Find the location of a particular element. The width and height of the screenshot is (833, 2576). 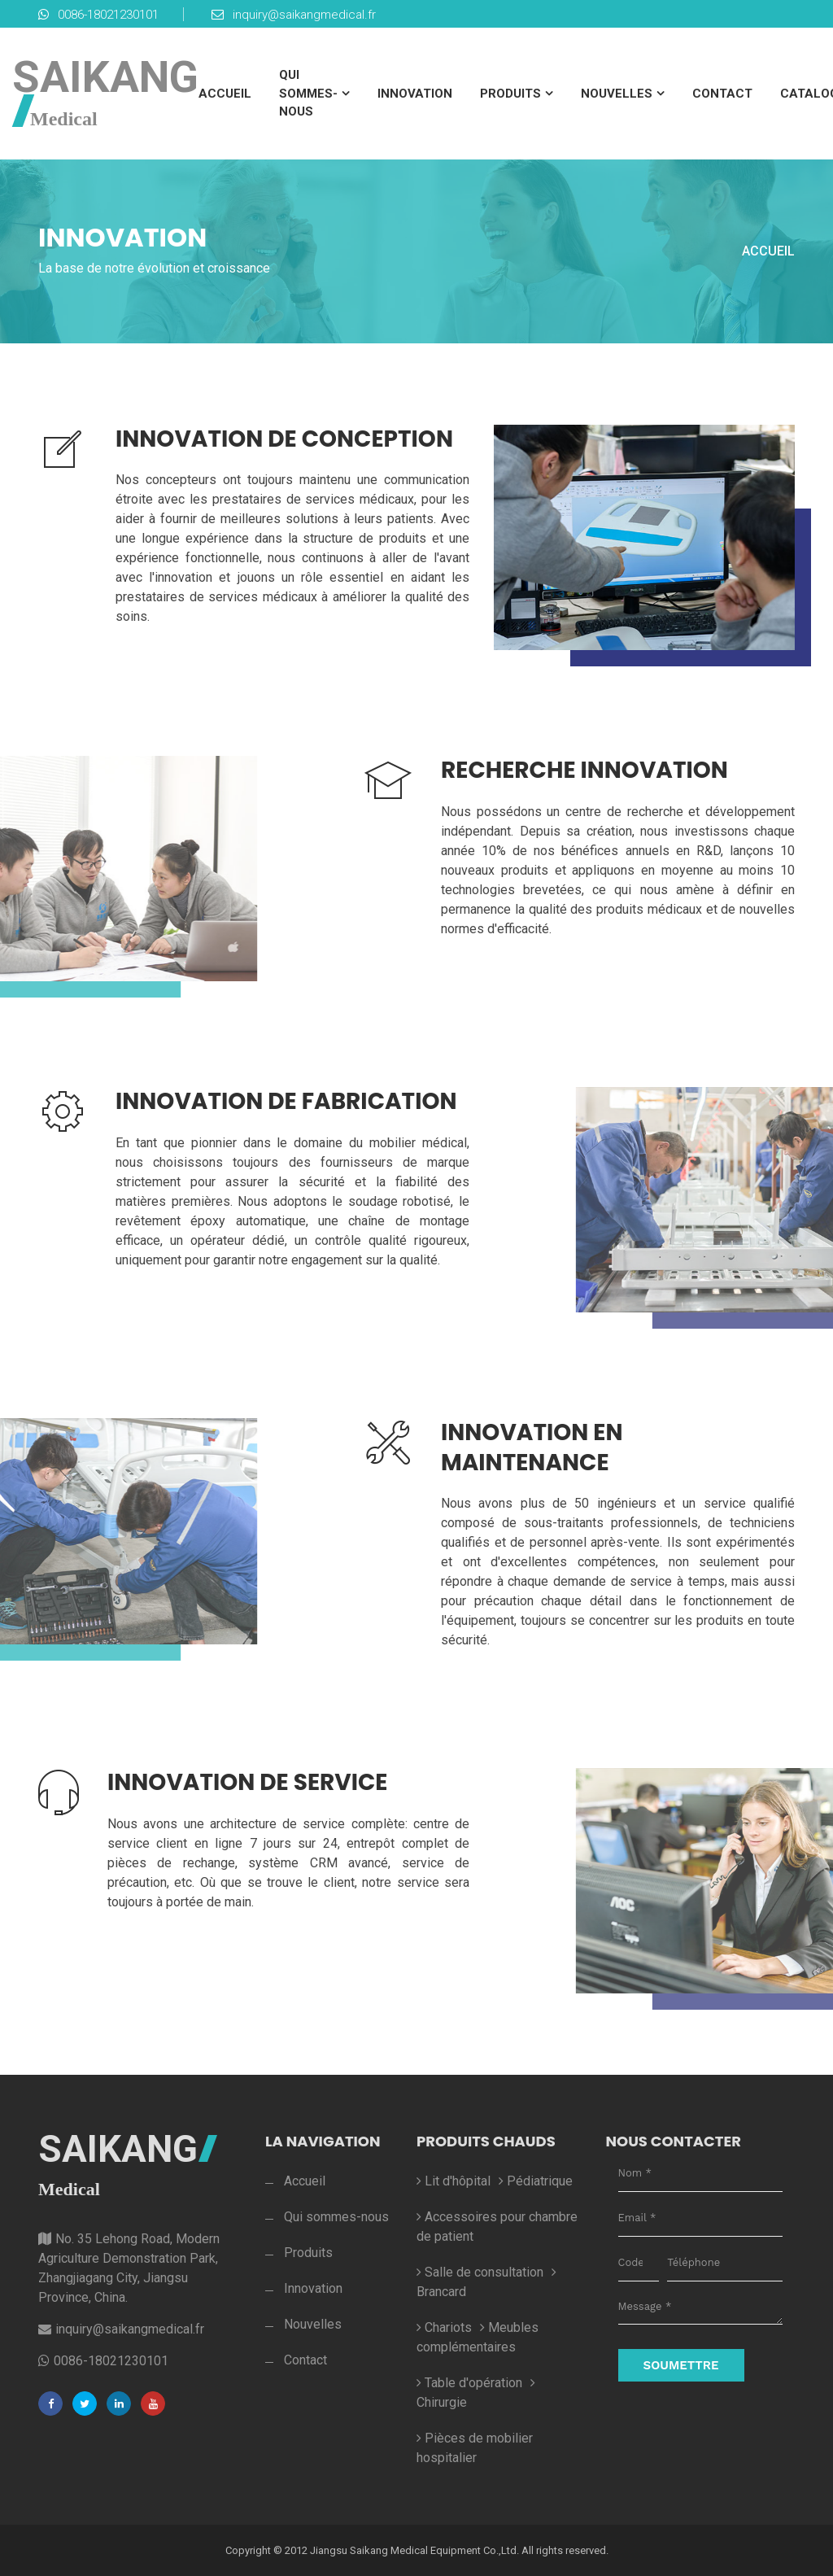

Qui sommes-nous is located at coordinates (308, 93).